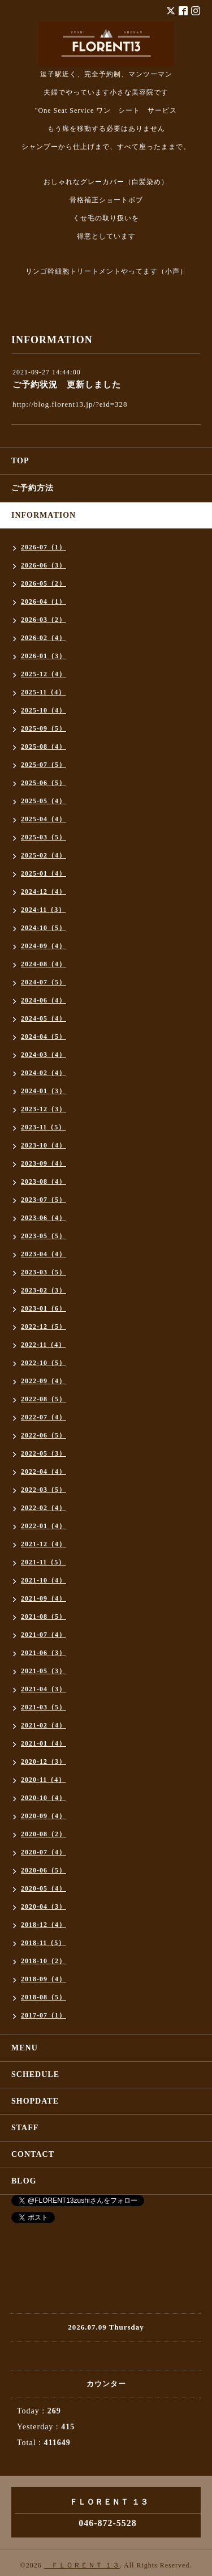 This screenshot has width=212, height=2576. I want to click on ご予約状況 更新しました, so click(66, 384).